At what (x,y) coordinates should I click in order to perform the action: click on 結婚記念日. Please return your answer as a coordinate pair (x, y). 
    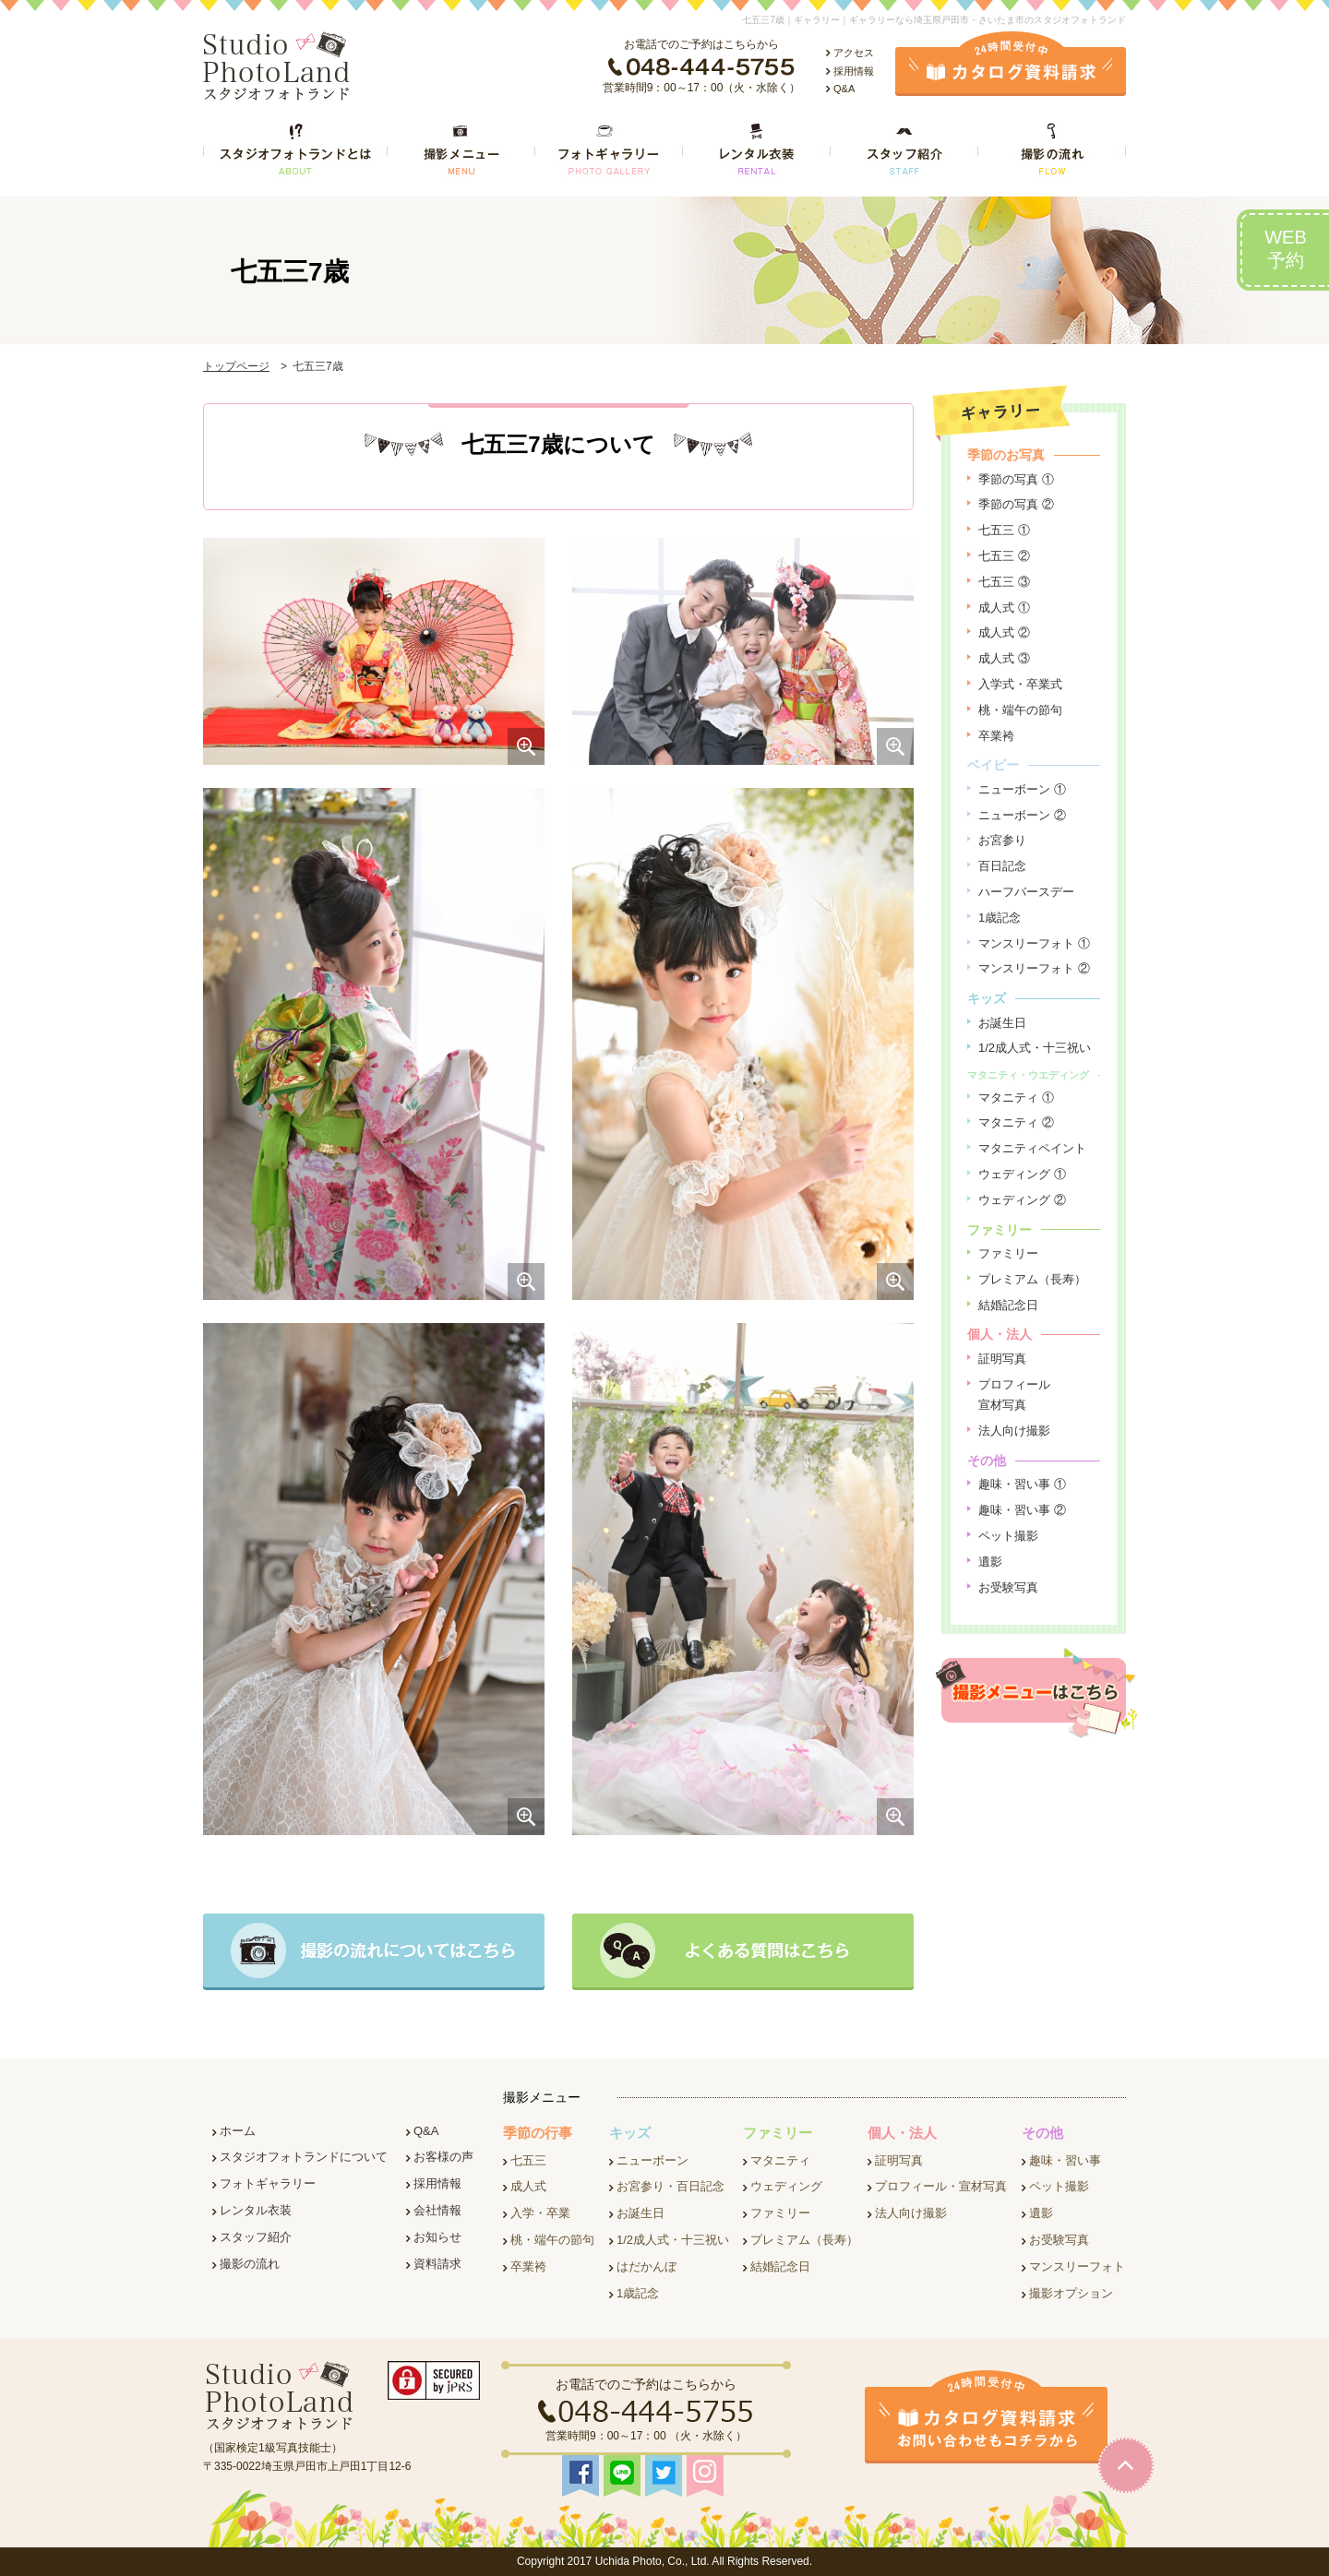
    Looking at the image, I should click on (1008, 1305).